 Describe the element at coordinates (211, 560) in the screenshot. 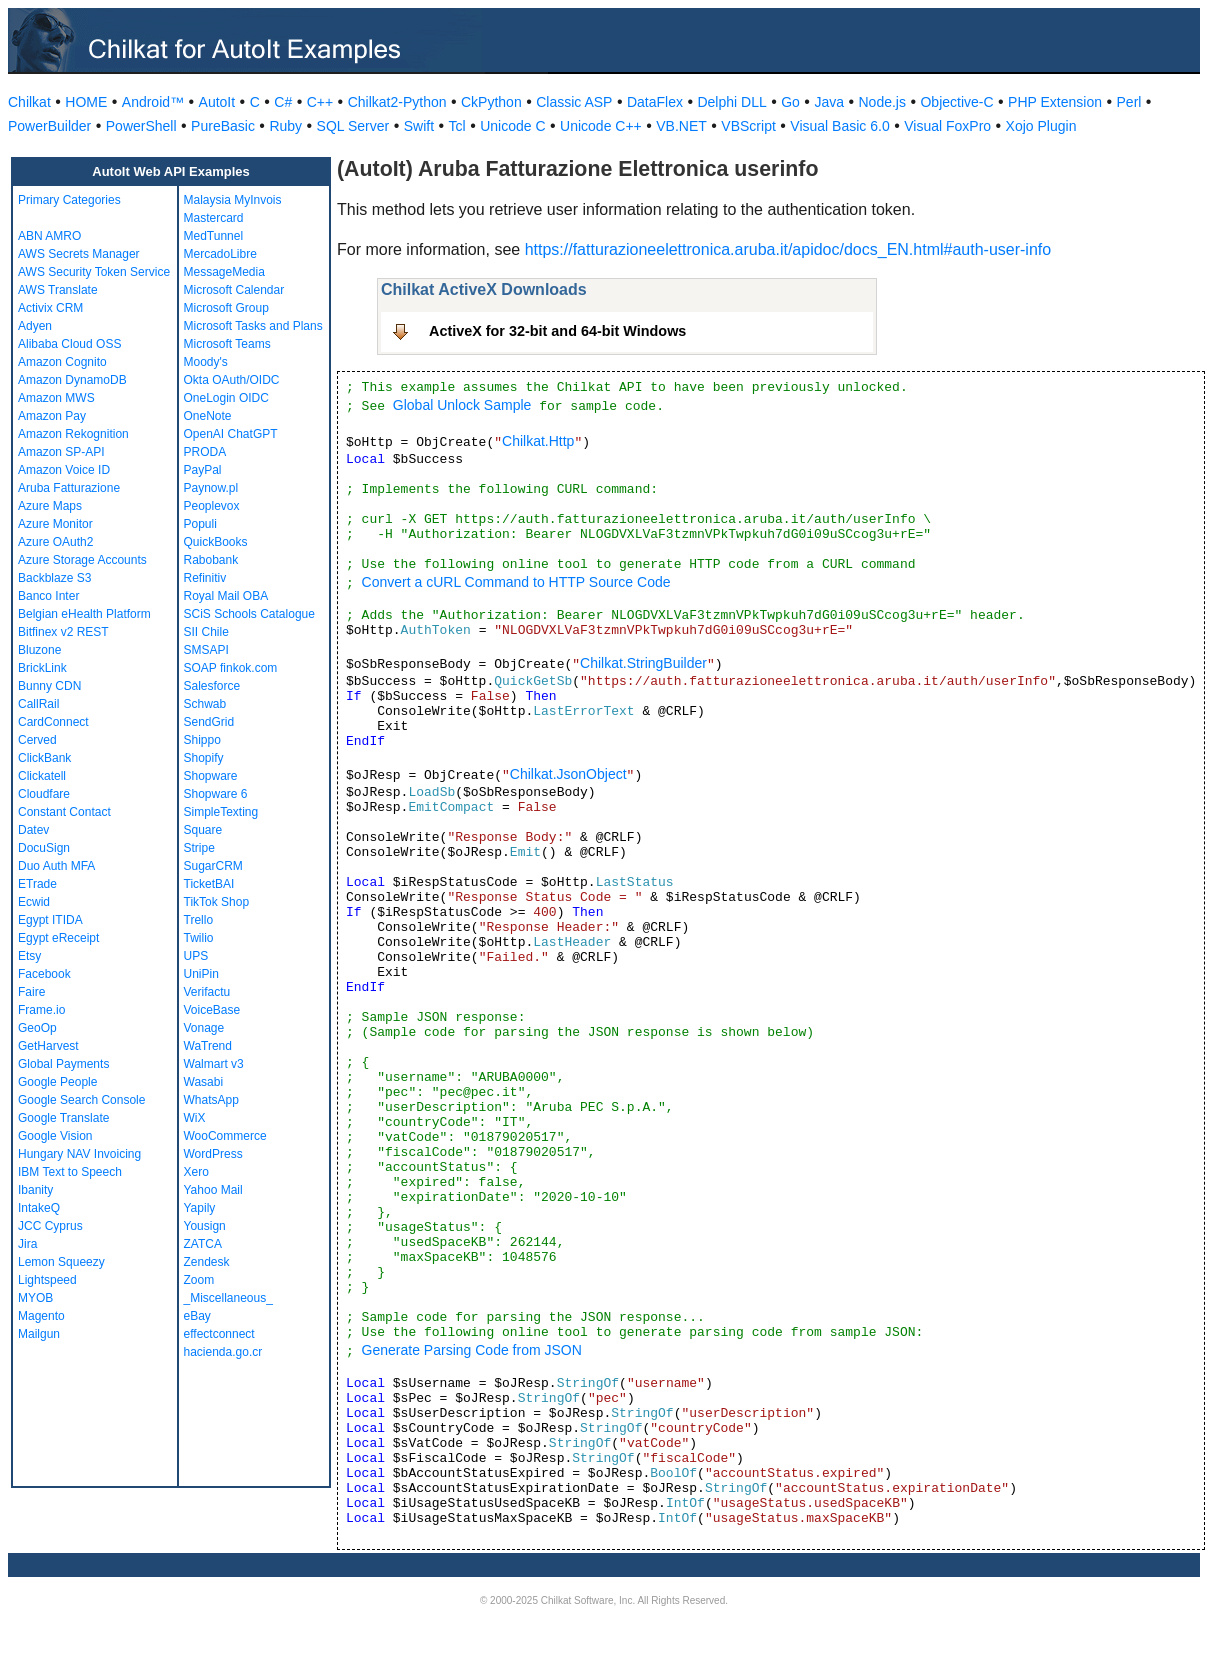

I see `Rabobank` at that location.